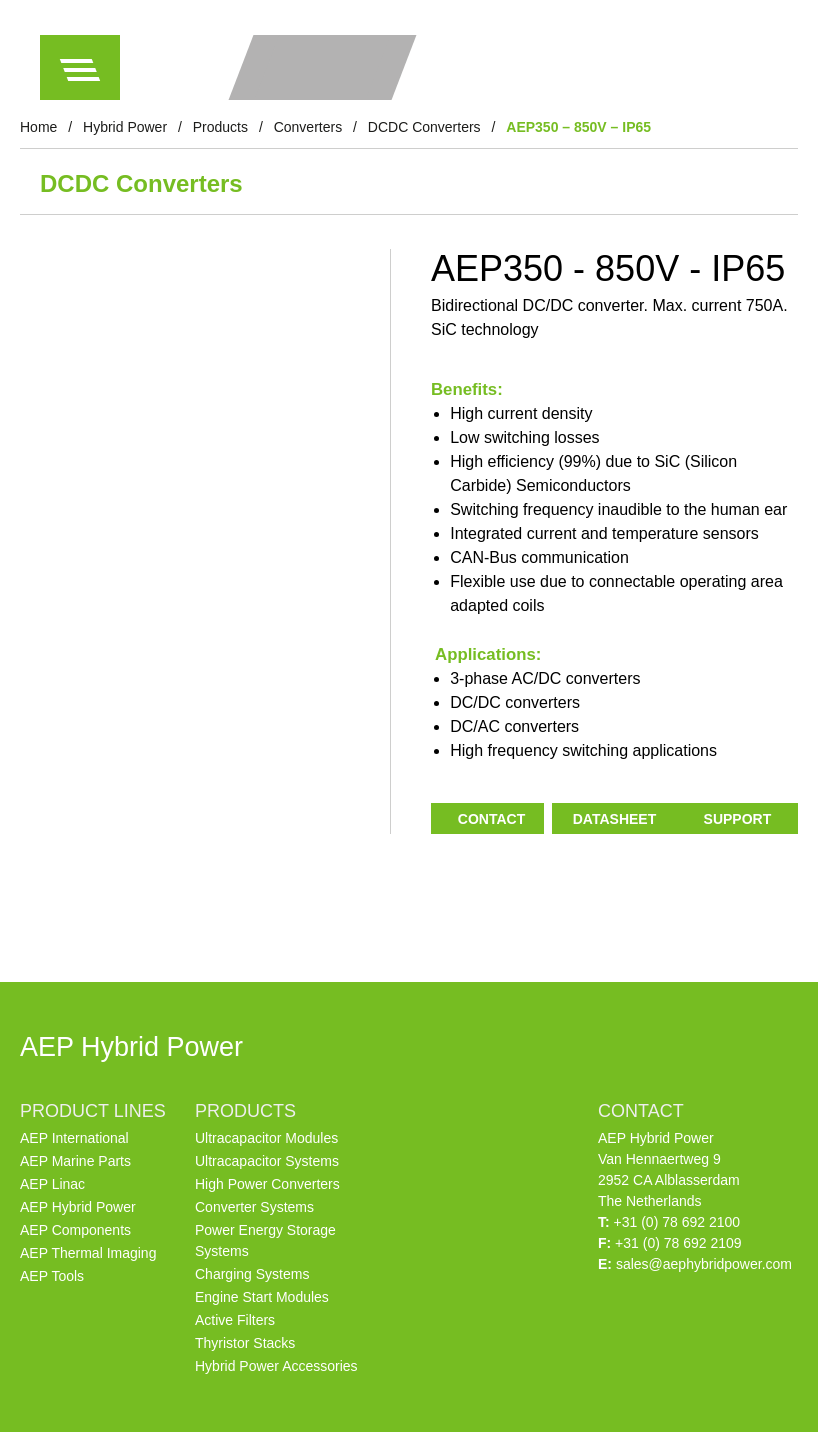 Image resolution: width=818 pixels, height=1432 pixels. What do you see at coordinates (254, 1207) in the screenshot?
I see `Converter Systems` at bounding box center [254, 1207].